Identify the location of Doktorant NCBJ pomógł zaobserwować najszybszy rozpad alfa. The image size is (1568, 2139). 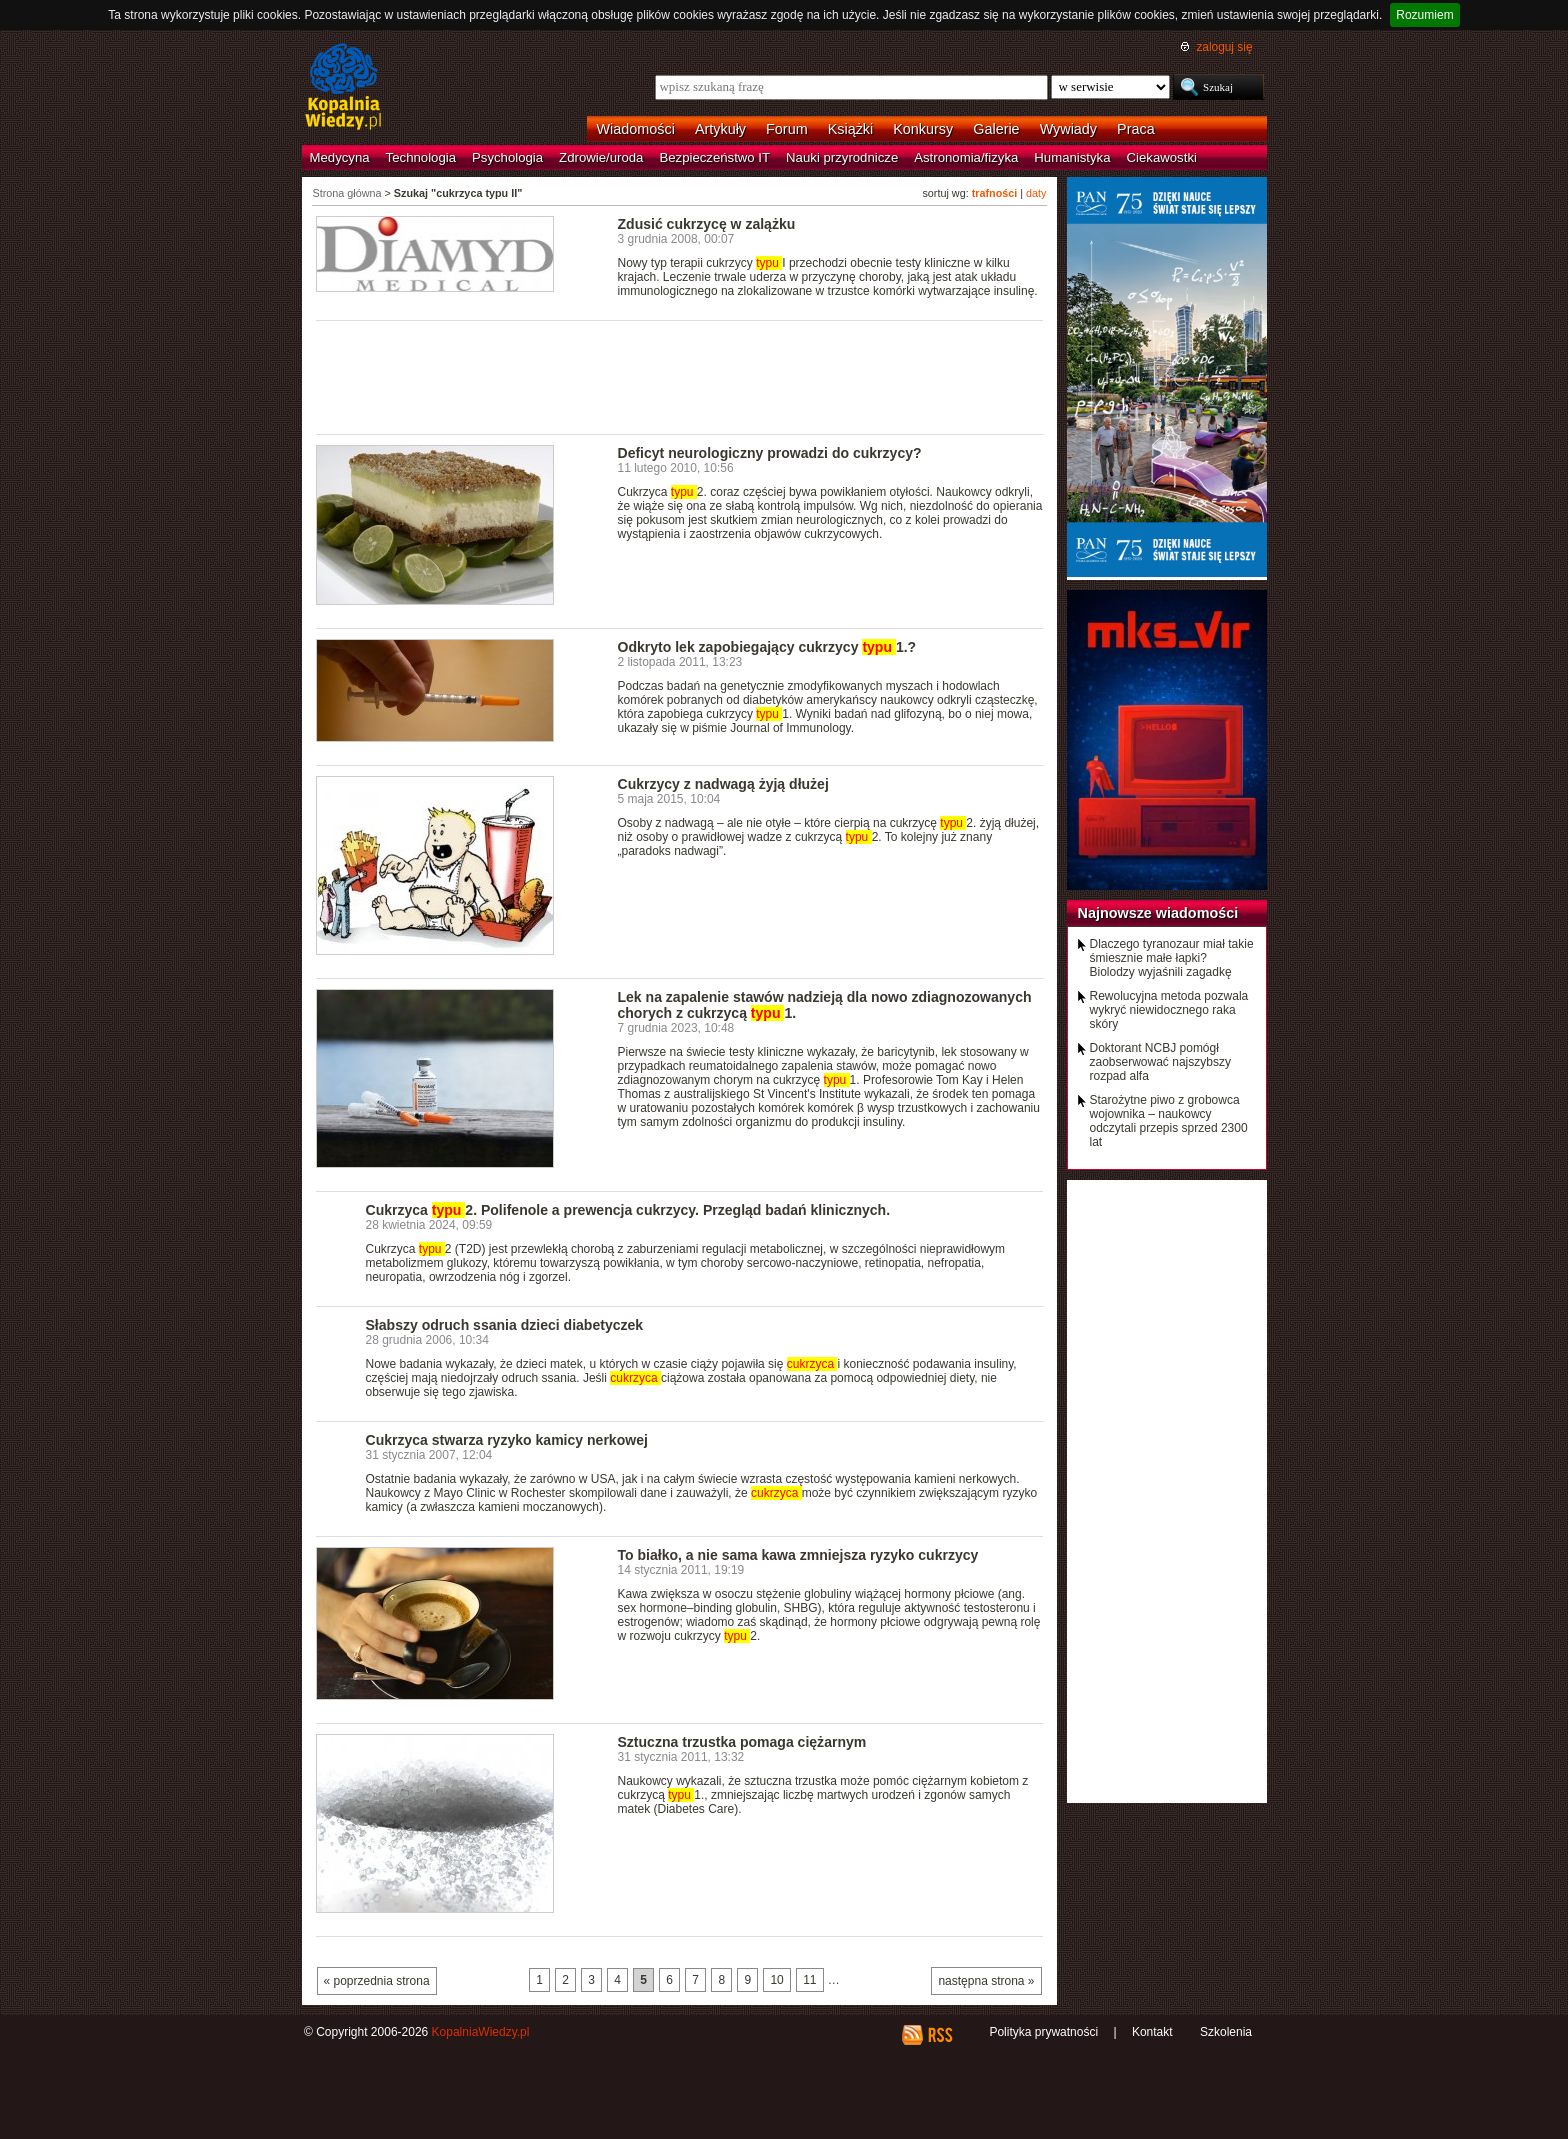
(1160, 1062).